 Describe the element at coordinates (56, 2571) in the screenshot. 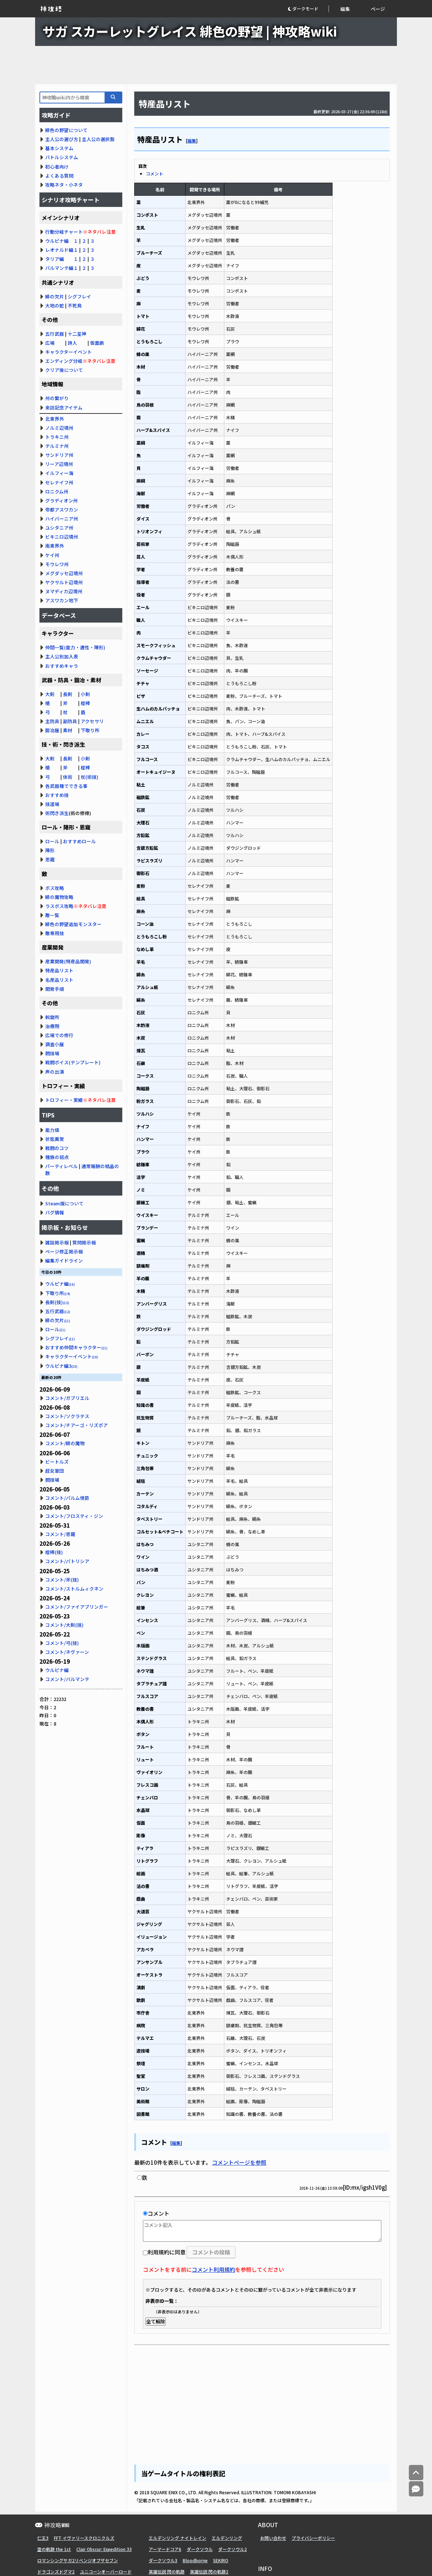

I see `ドラゴンズドグマ2` at that location.